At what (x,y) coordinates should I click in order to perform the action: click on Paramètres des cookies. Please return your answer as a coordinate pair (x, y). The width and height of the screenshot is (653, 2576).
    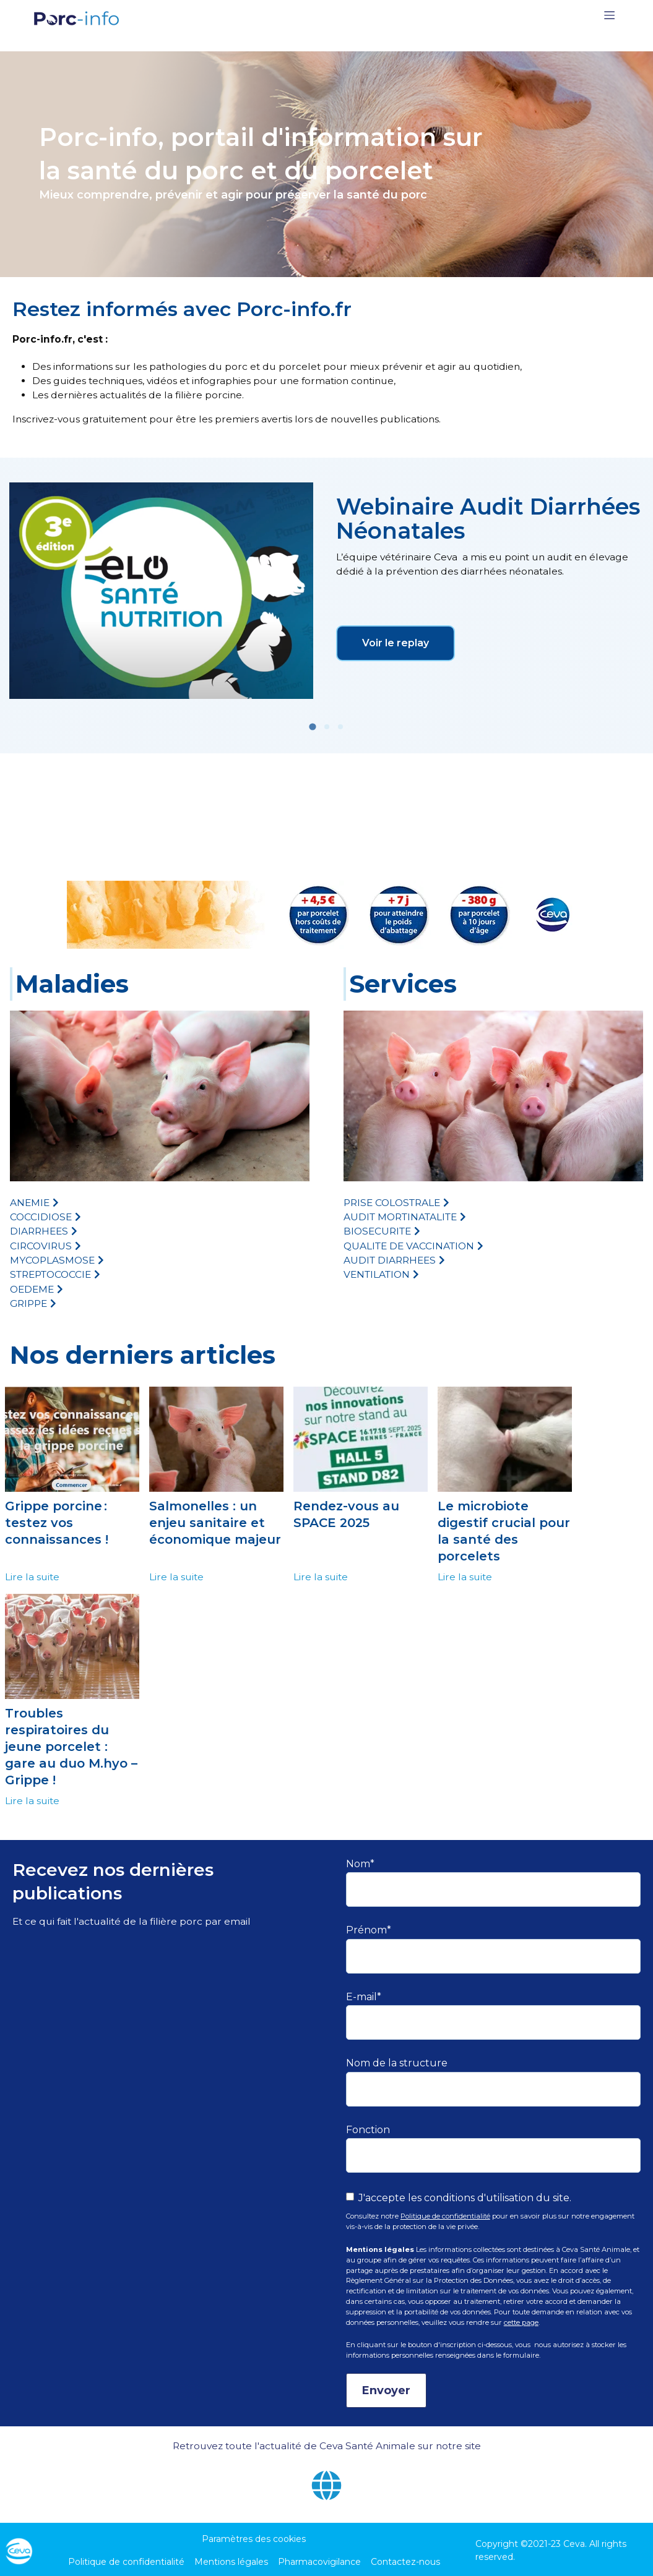
    Looking at the image, I should click on (254, 2538).